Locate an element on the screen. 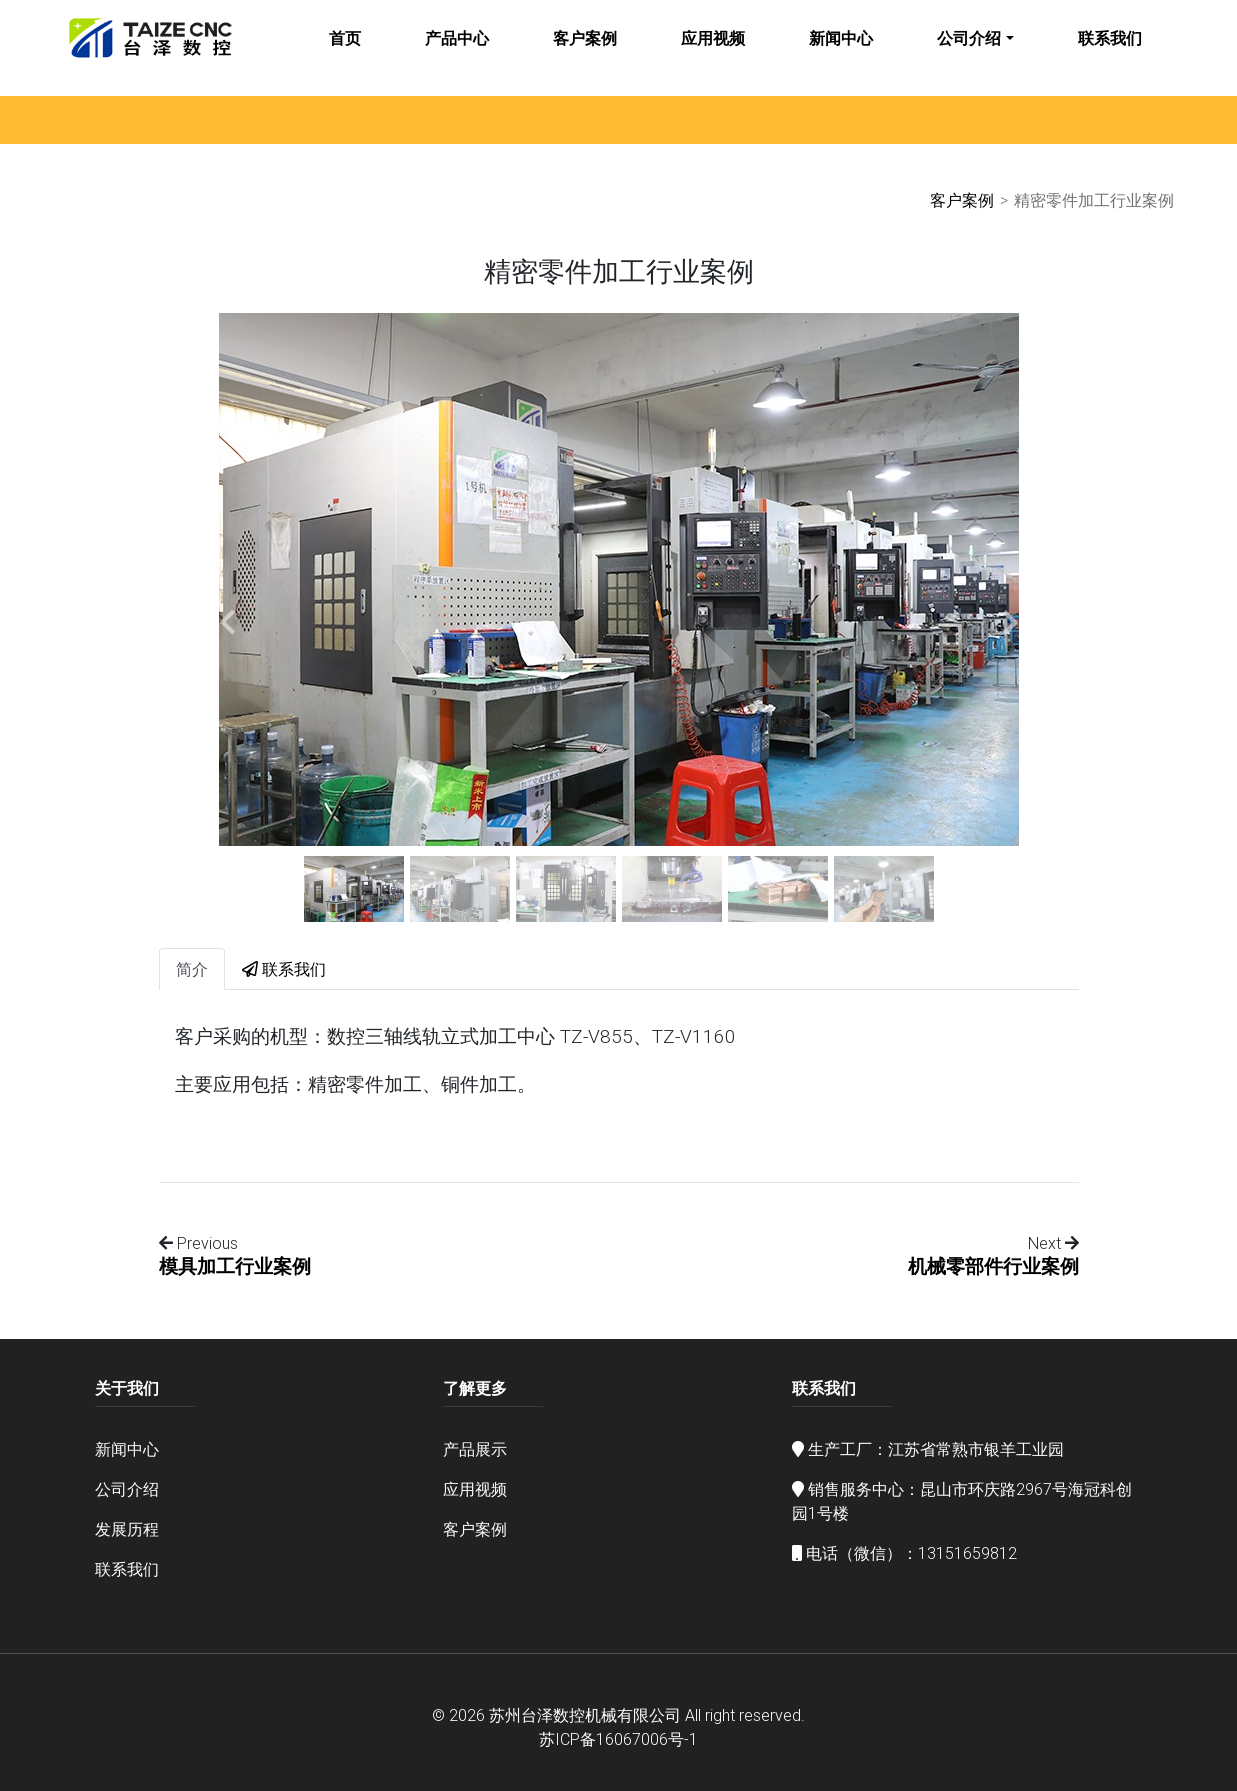 Image resolution: width=1237 pixels, height=1791 pixels. 联系我们 is located at coordinates (1110, 52).